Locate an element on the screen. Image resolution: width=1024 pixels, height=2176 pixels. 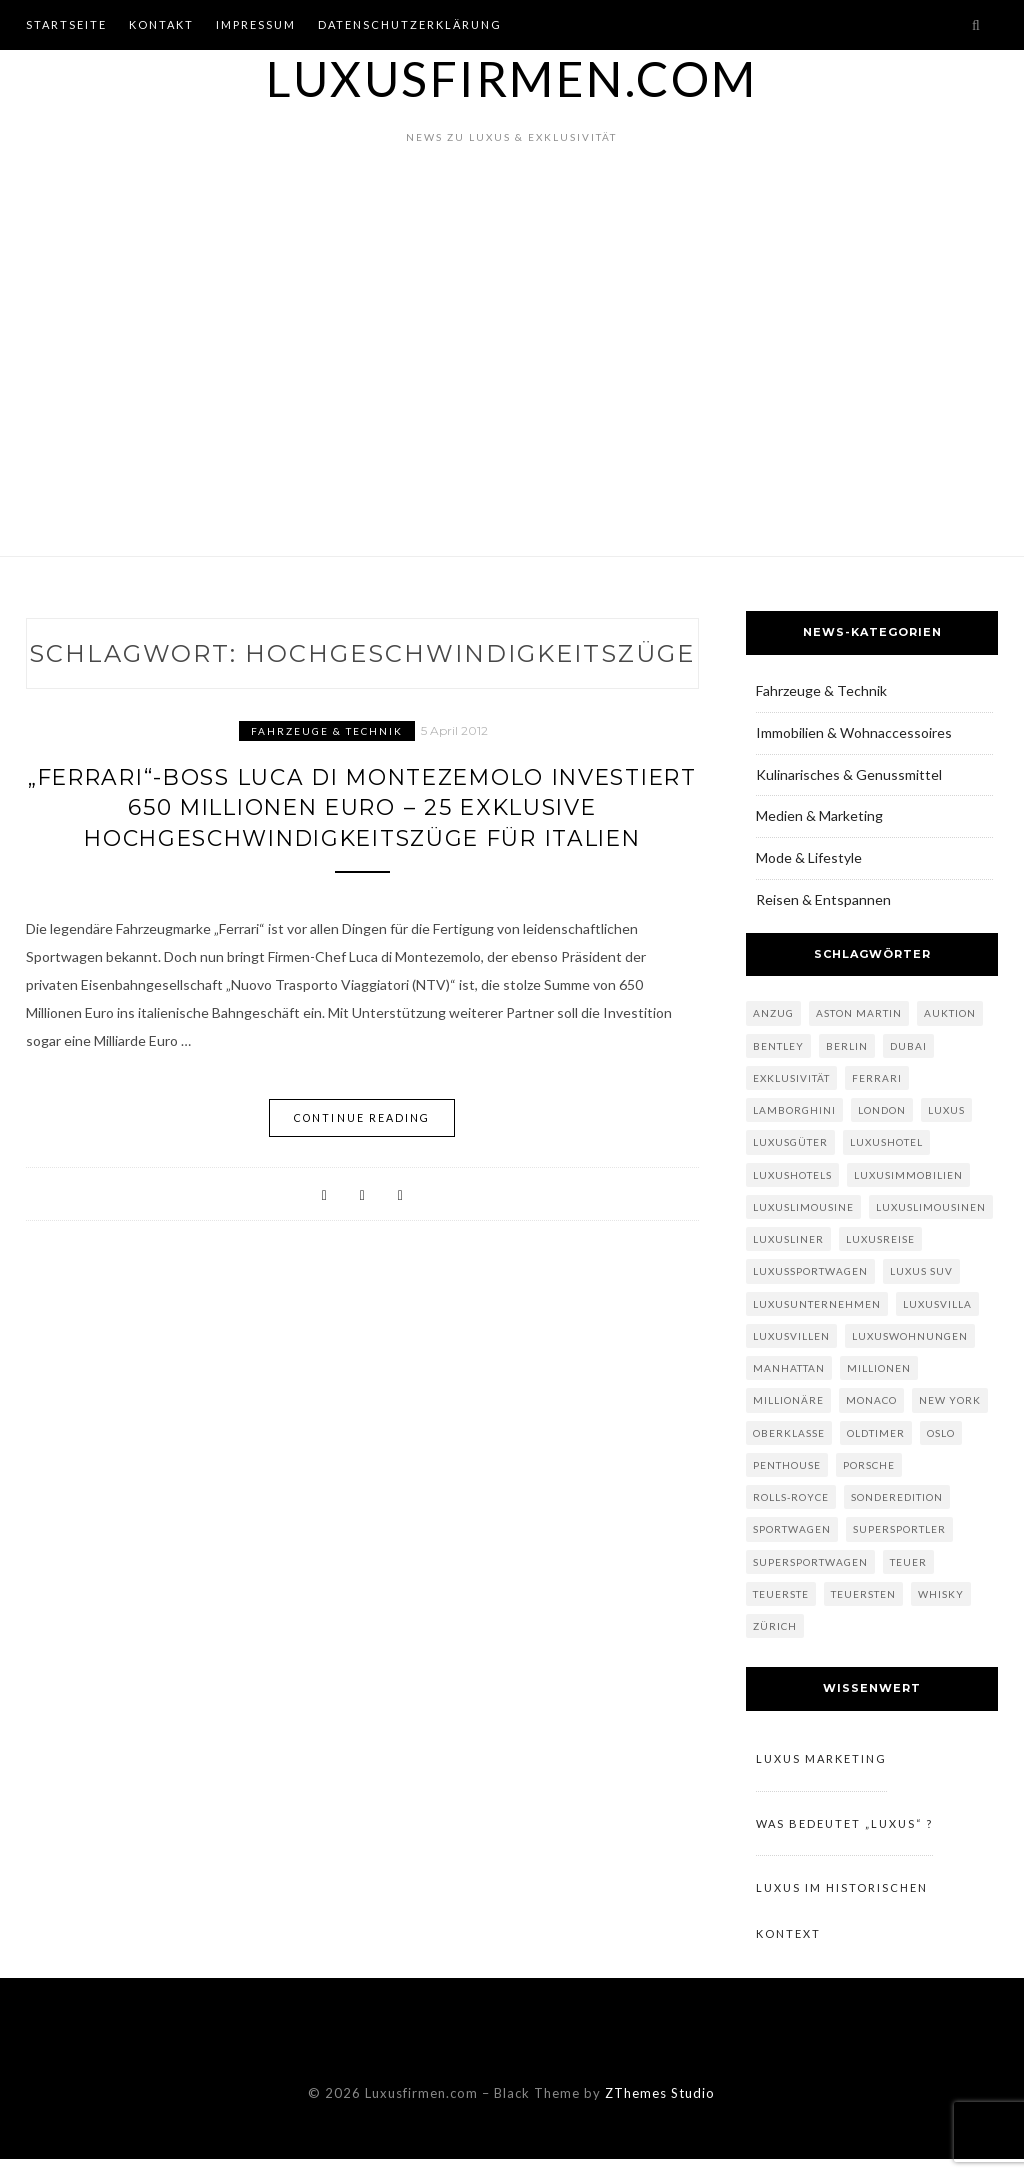
Oslo [Oslo (3 Einträge)] is located at coordinates (941, 1433).